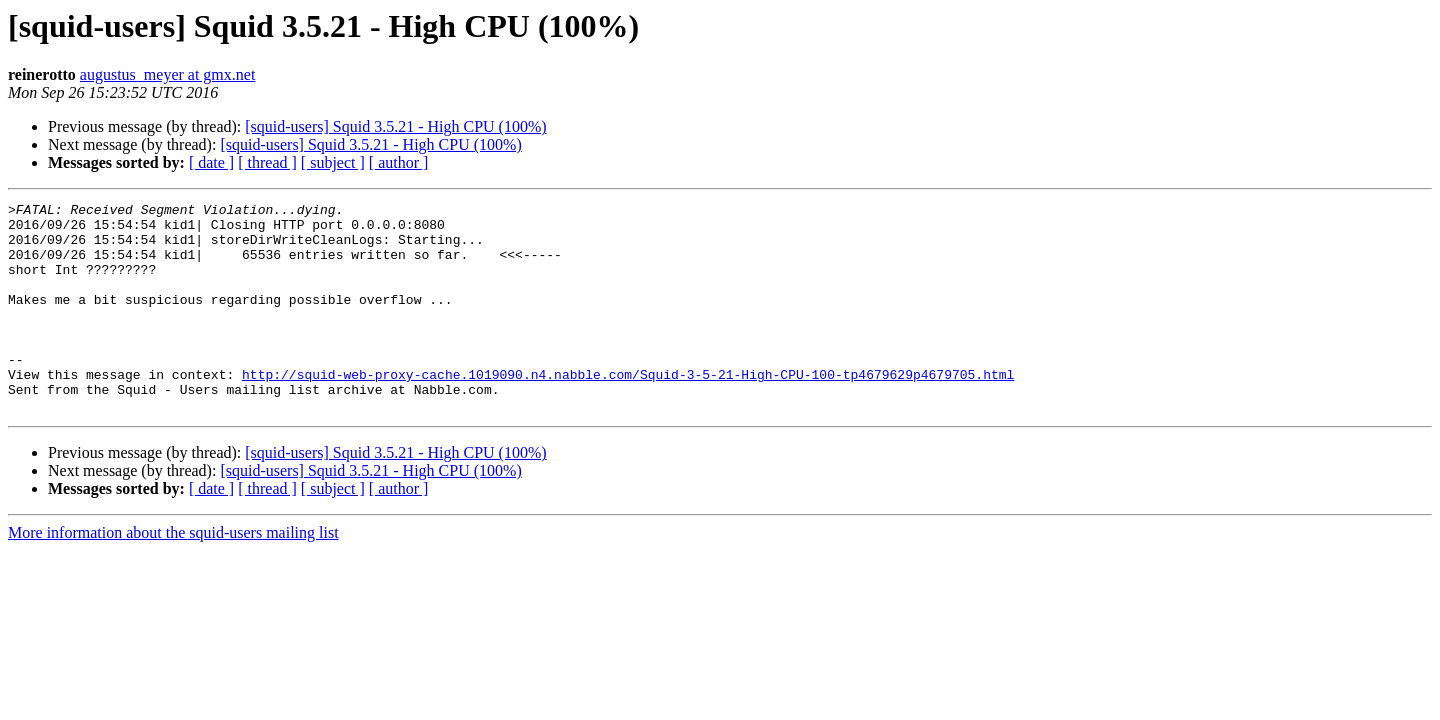  I want to click on [squid-users] Squid 3.5.21 - High CPU (100%), so click(395, 126).